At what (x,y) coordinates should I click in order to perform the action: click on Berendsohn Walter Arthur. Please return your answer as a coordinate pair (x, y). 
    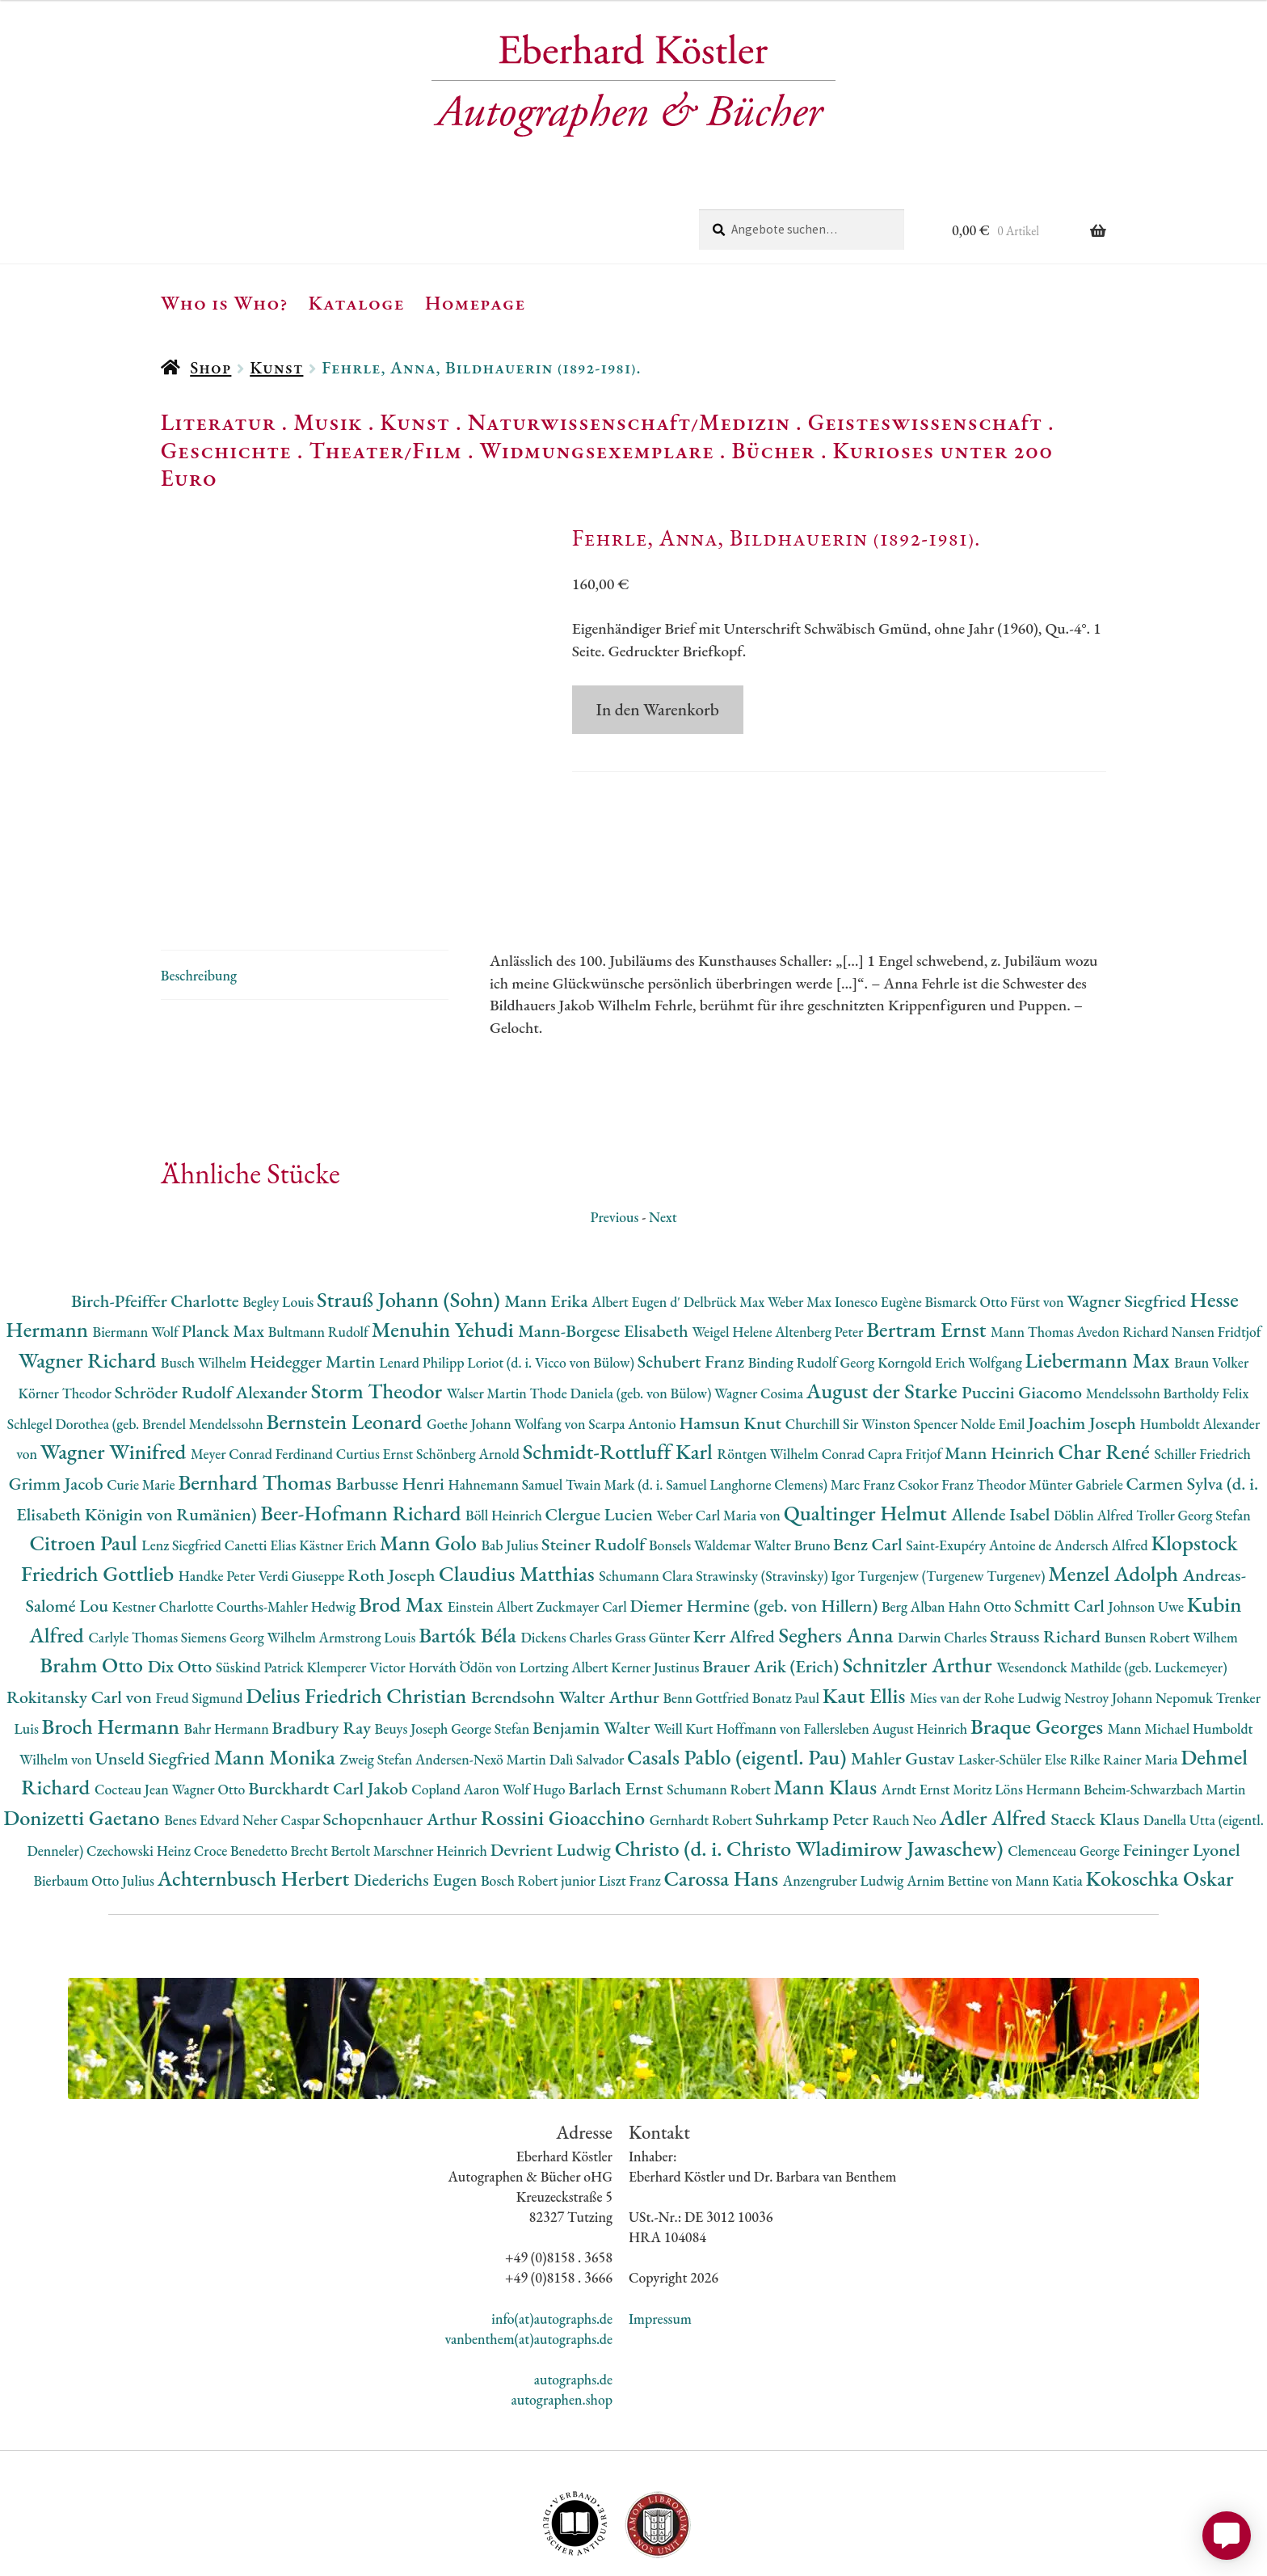
    Looking at the image, I should click on (567, 1622).